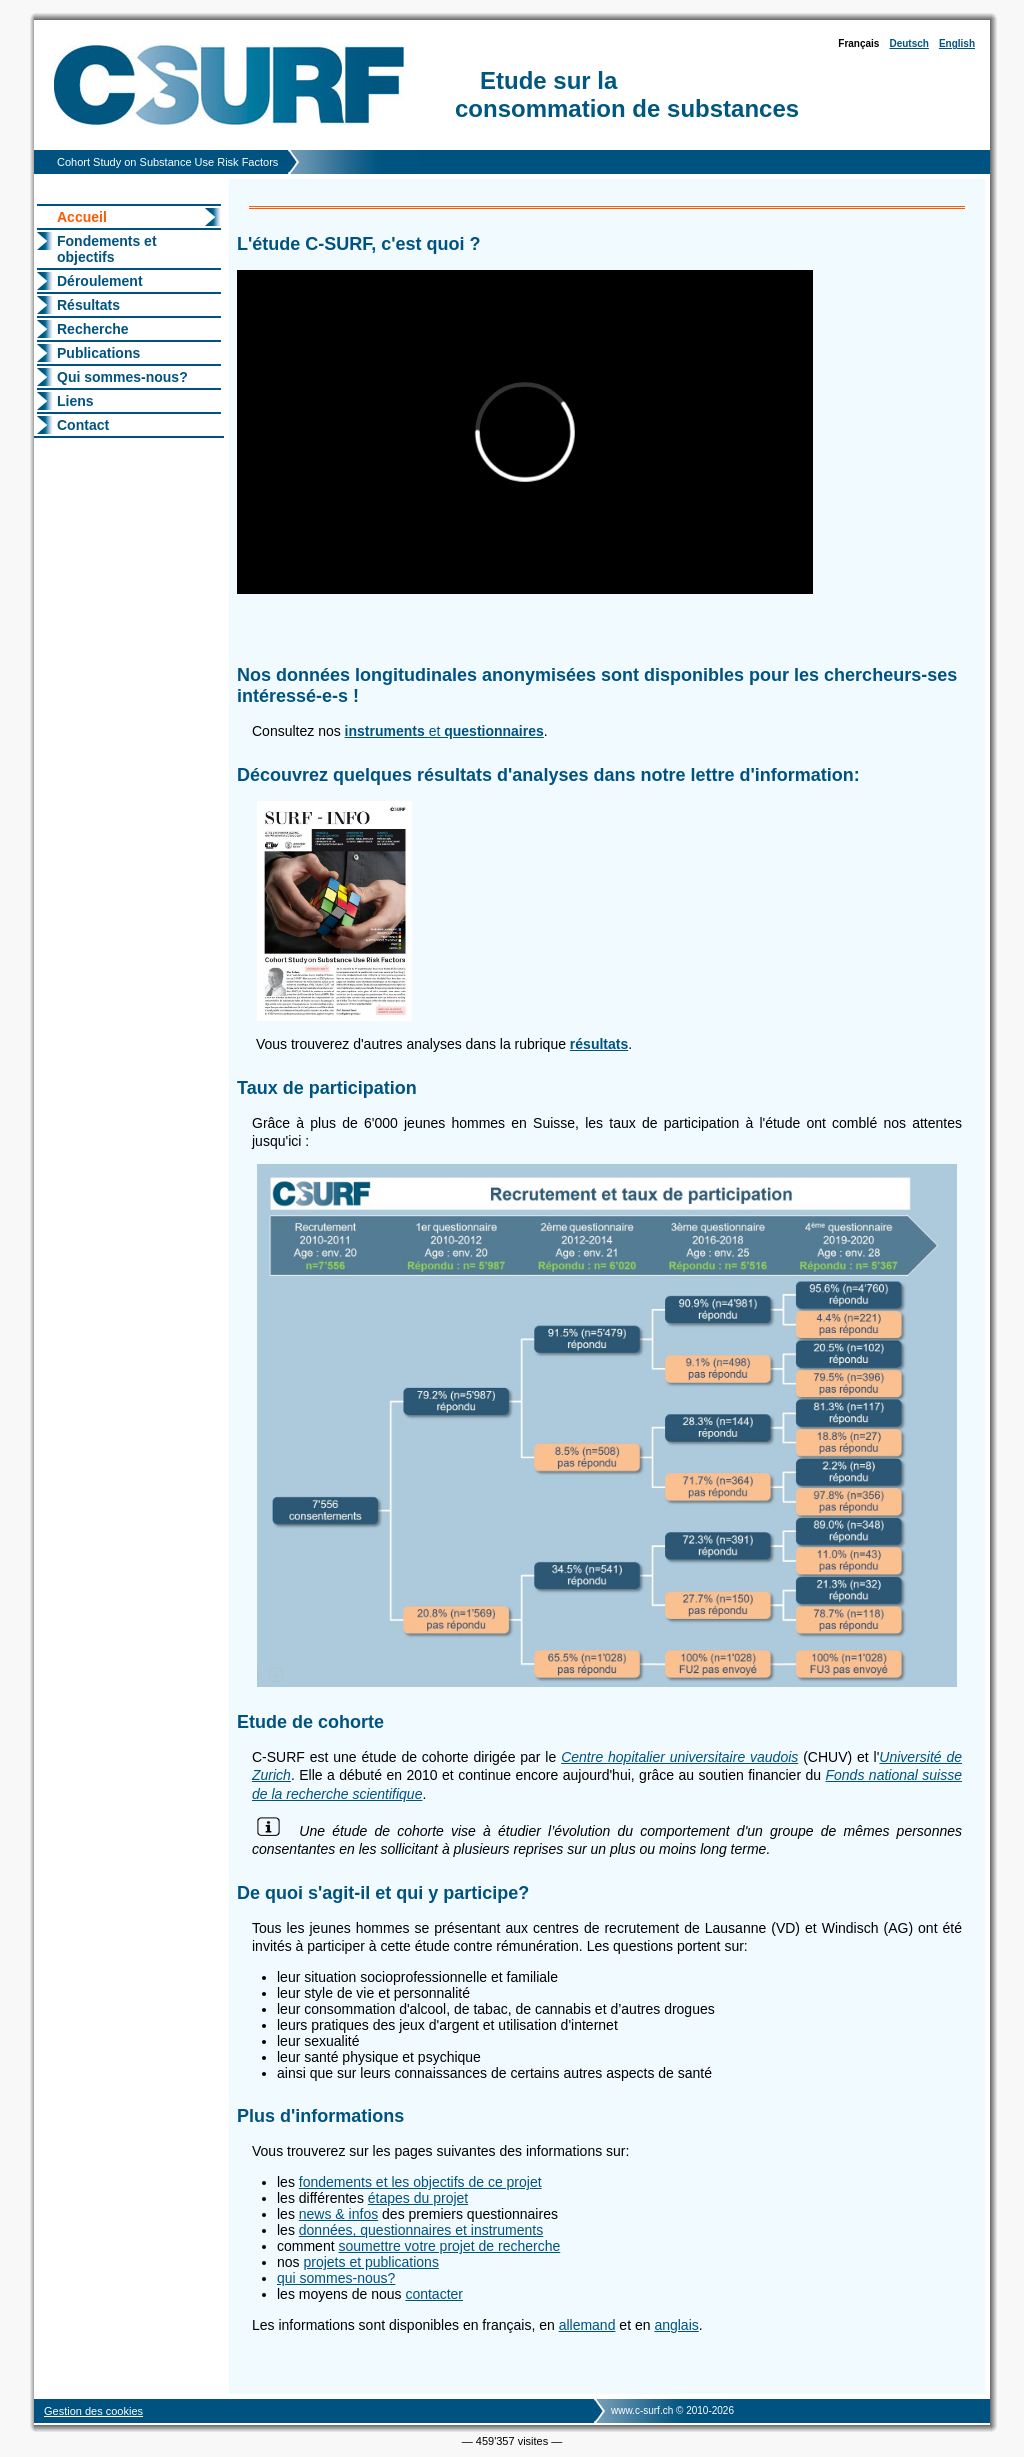 This screenshot has height=2457, width=1024. What do you see at coordinates (93, 329) in the screenshot?
I see `Recherche` at bounding box center [93, 329].